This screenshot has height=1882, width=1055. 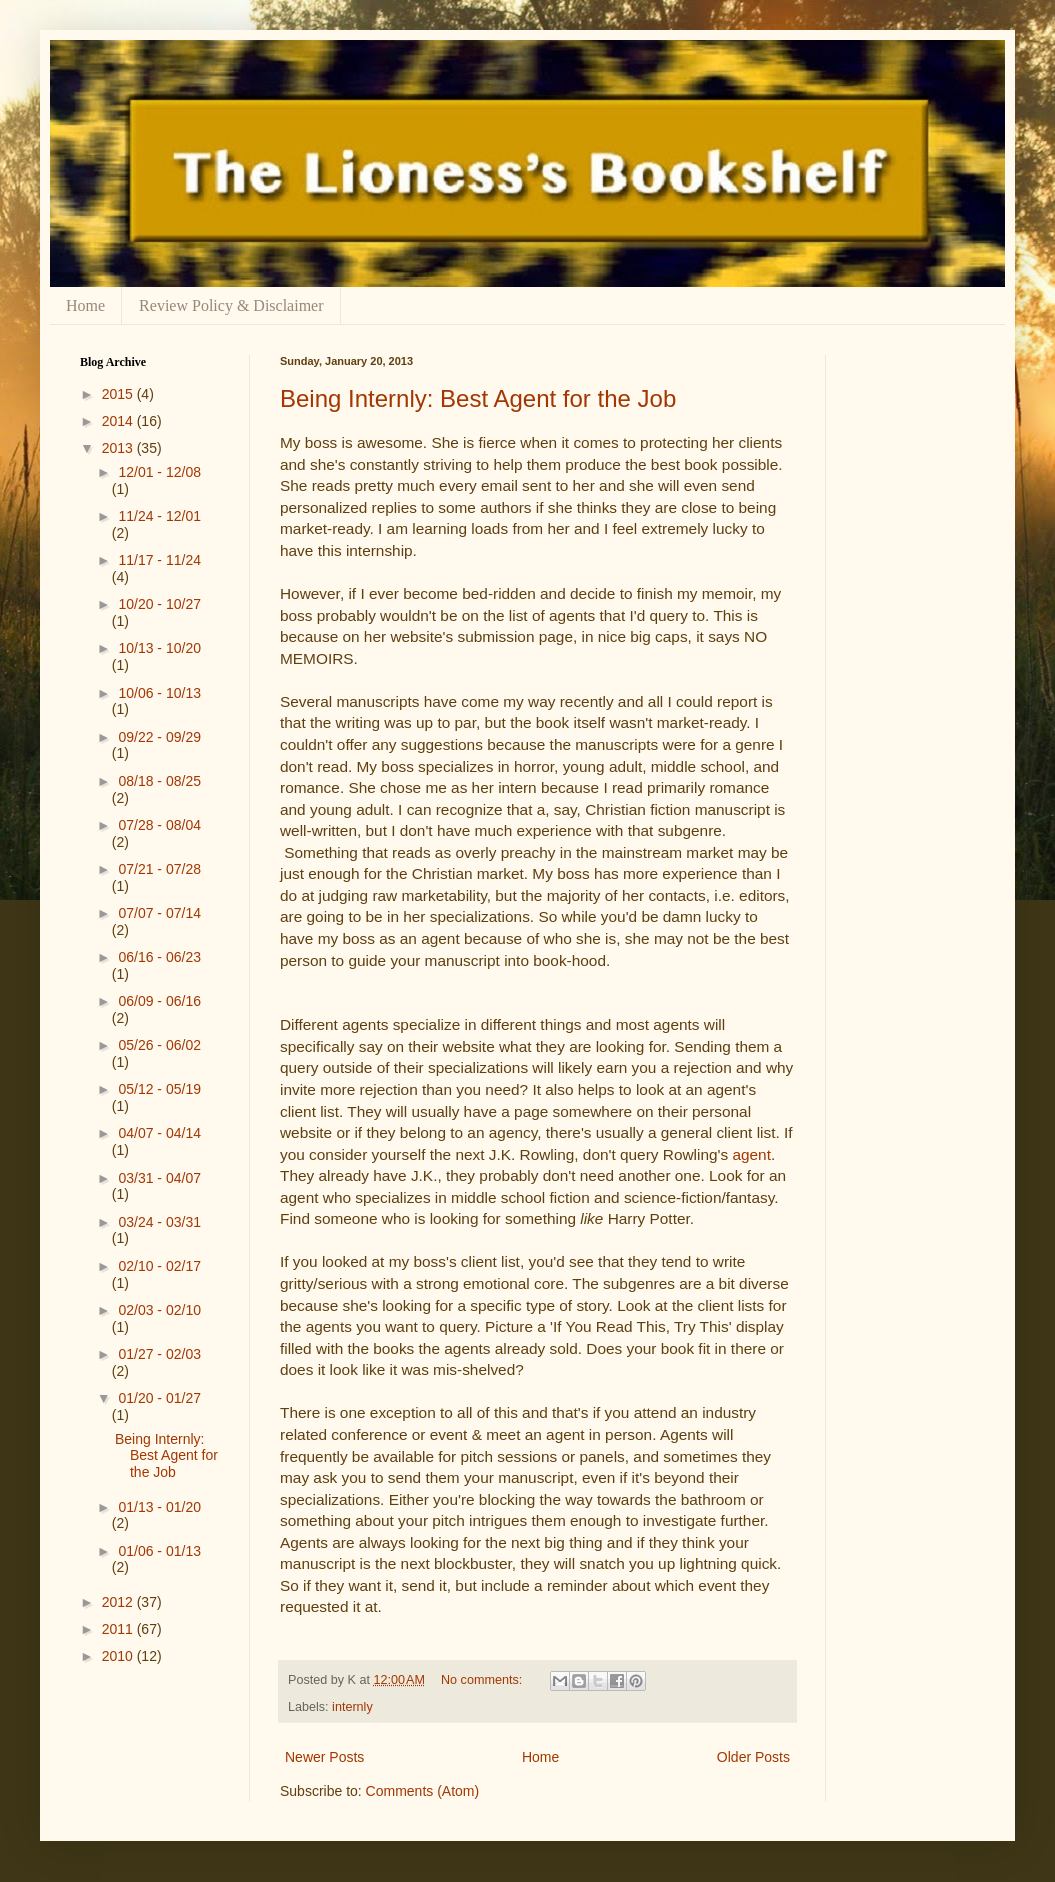 I want to click on Home, so click(x=85, y=305).